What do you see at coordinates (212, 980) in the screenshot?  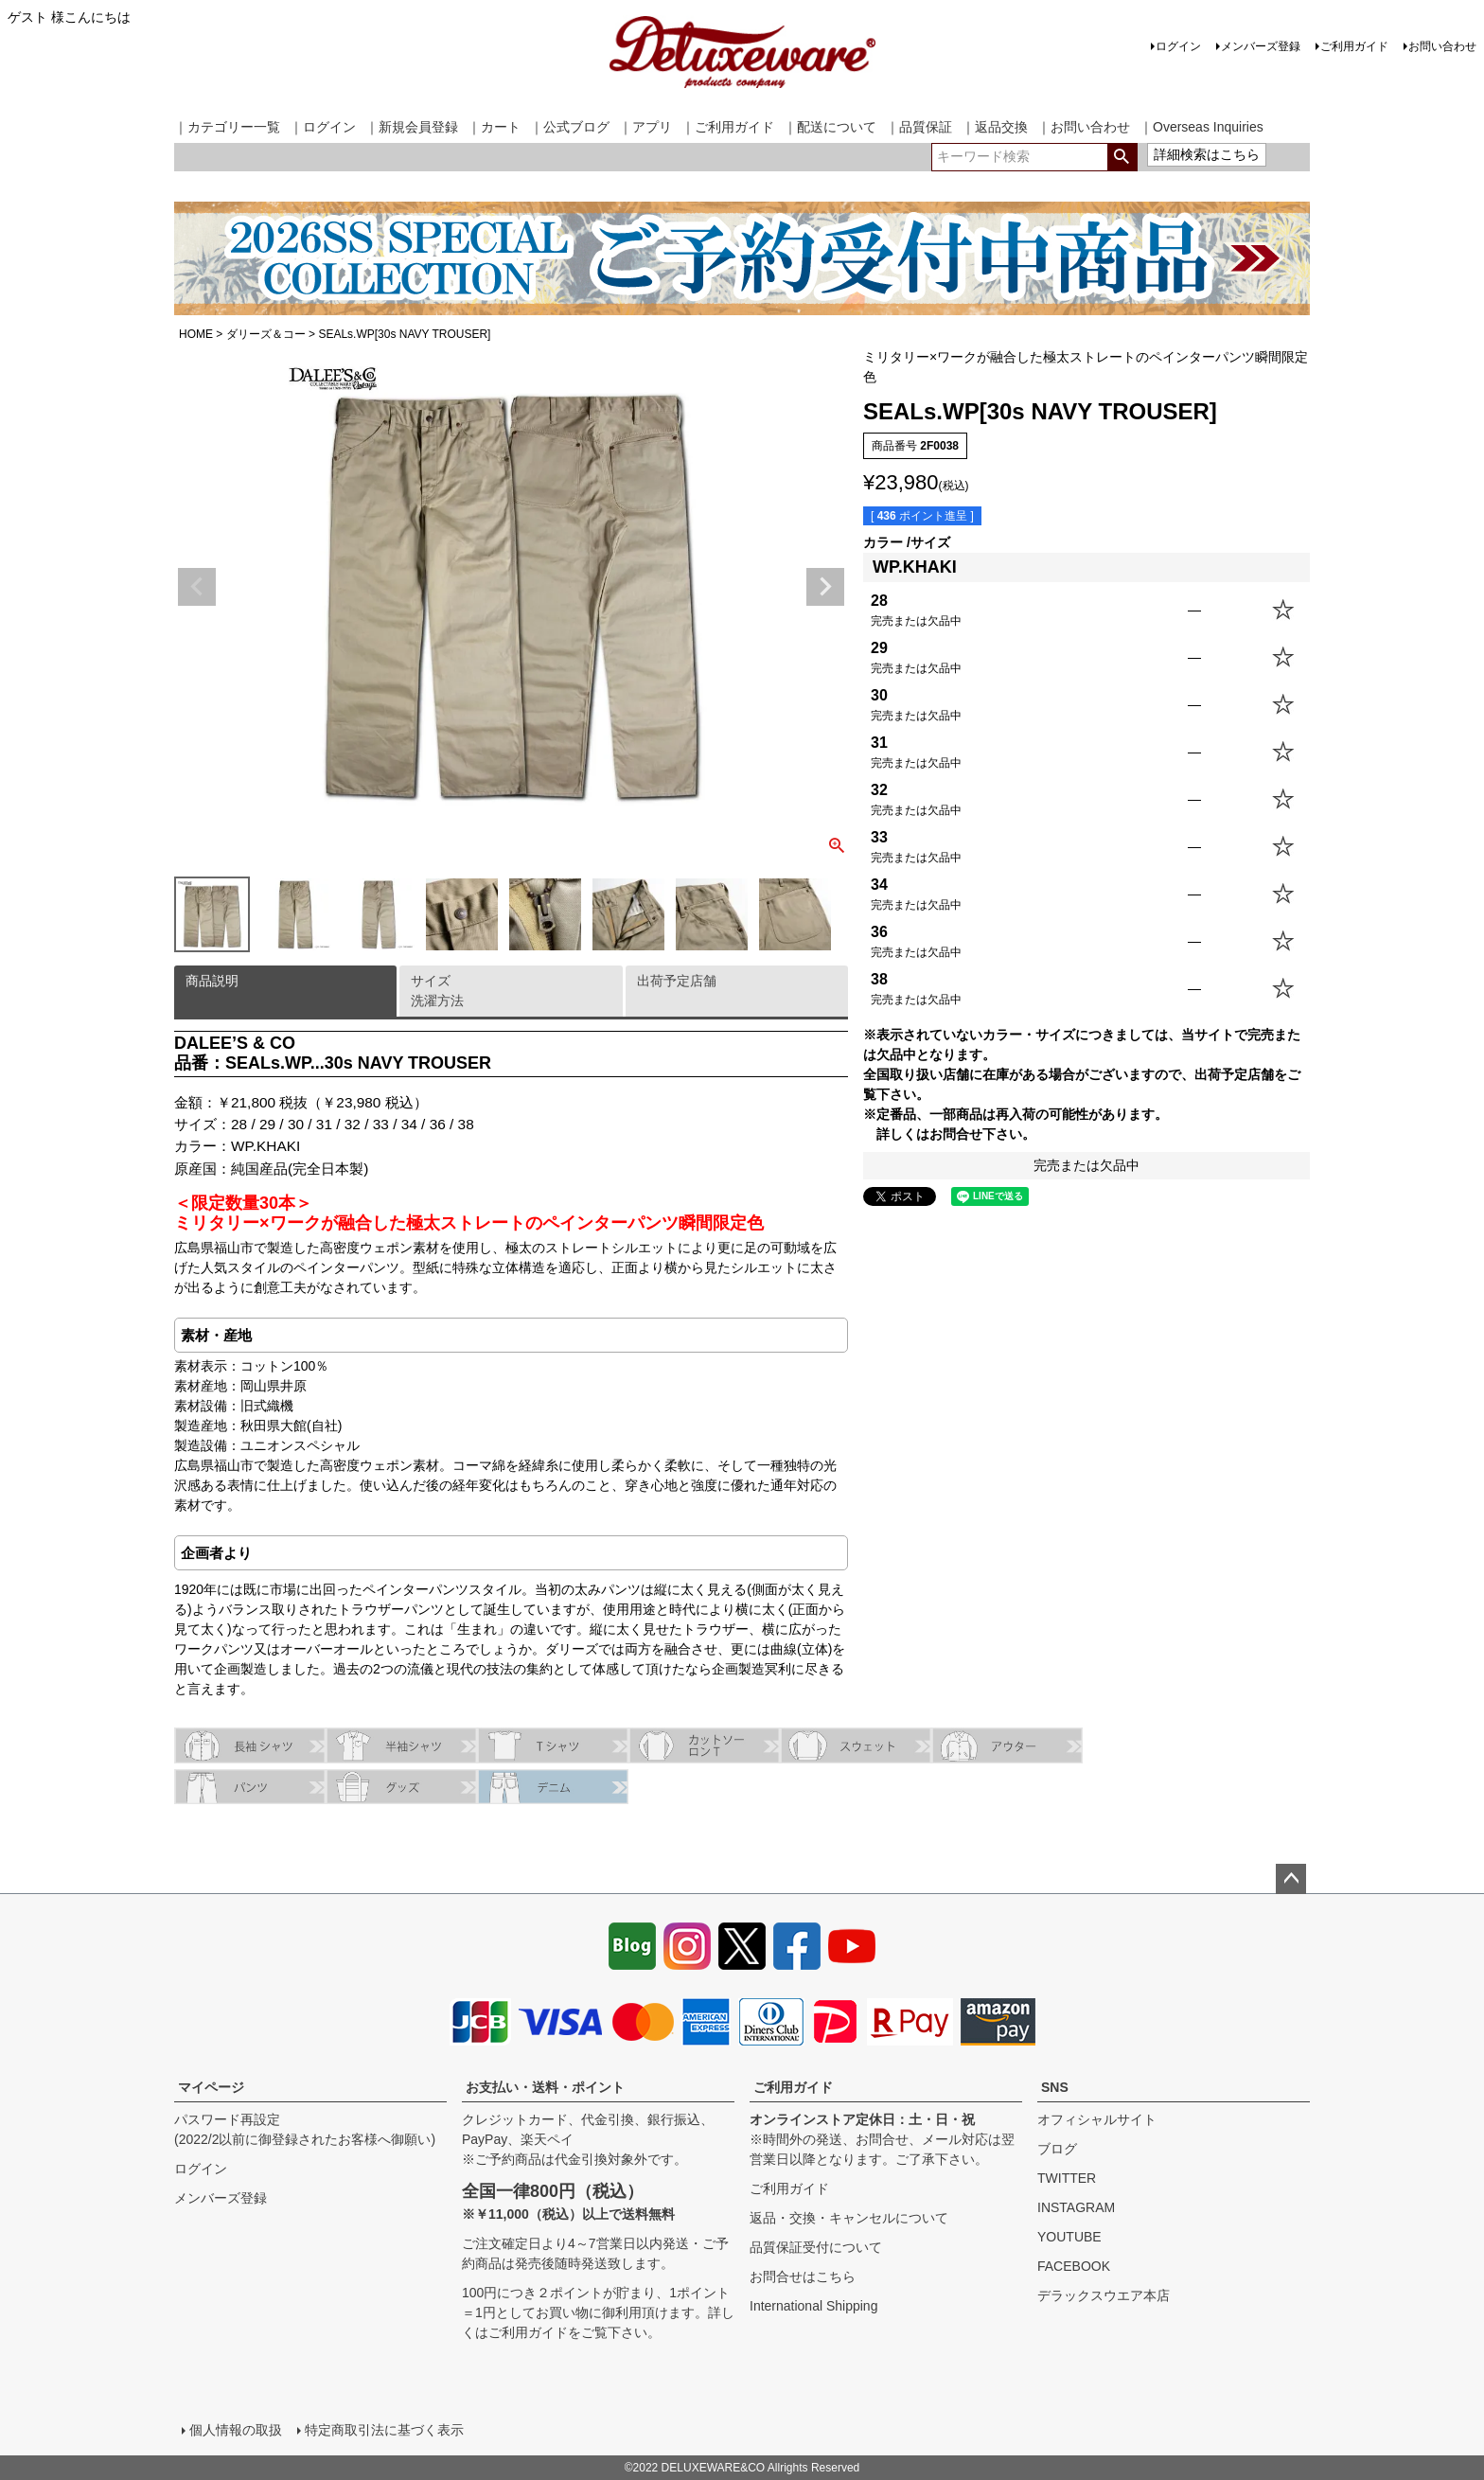 I see `商品説明` at bounding box center [212, 980].